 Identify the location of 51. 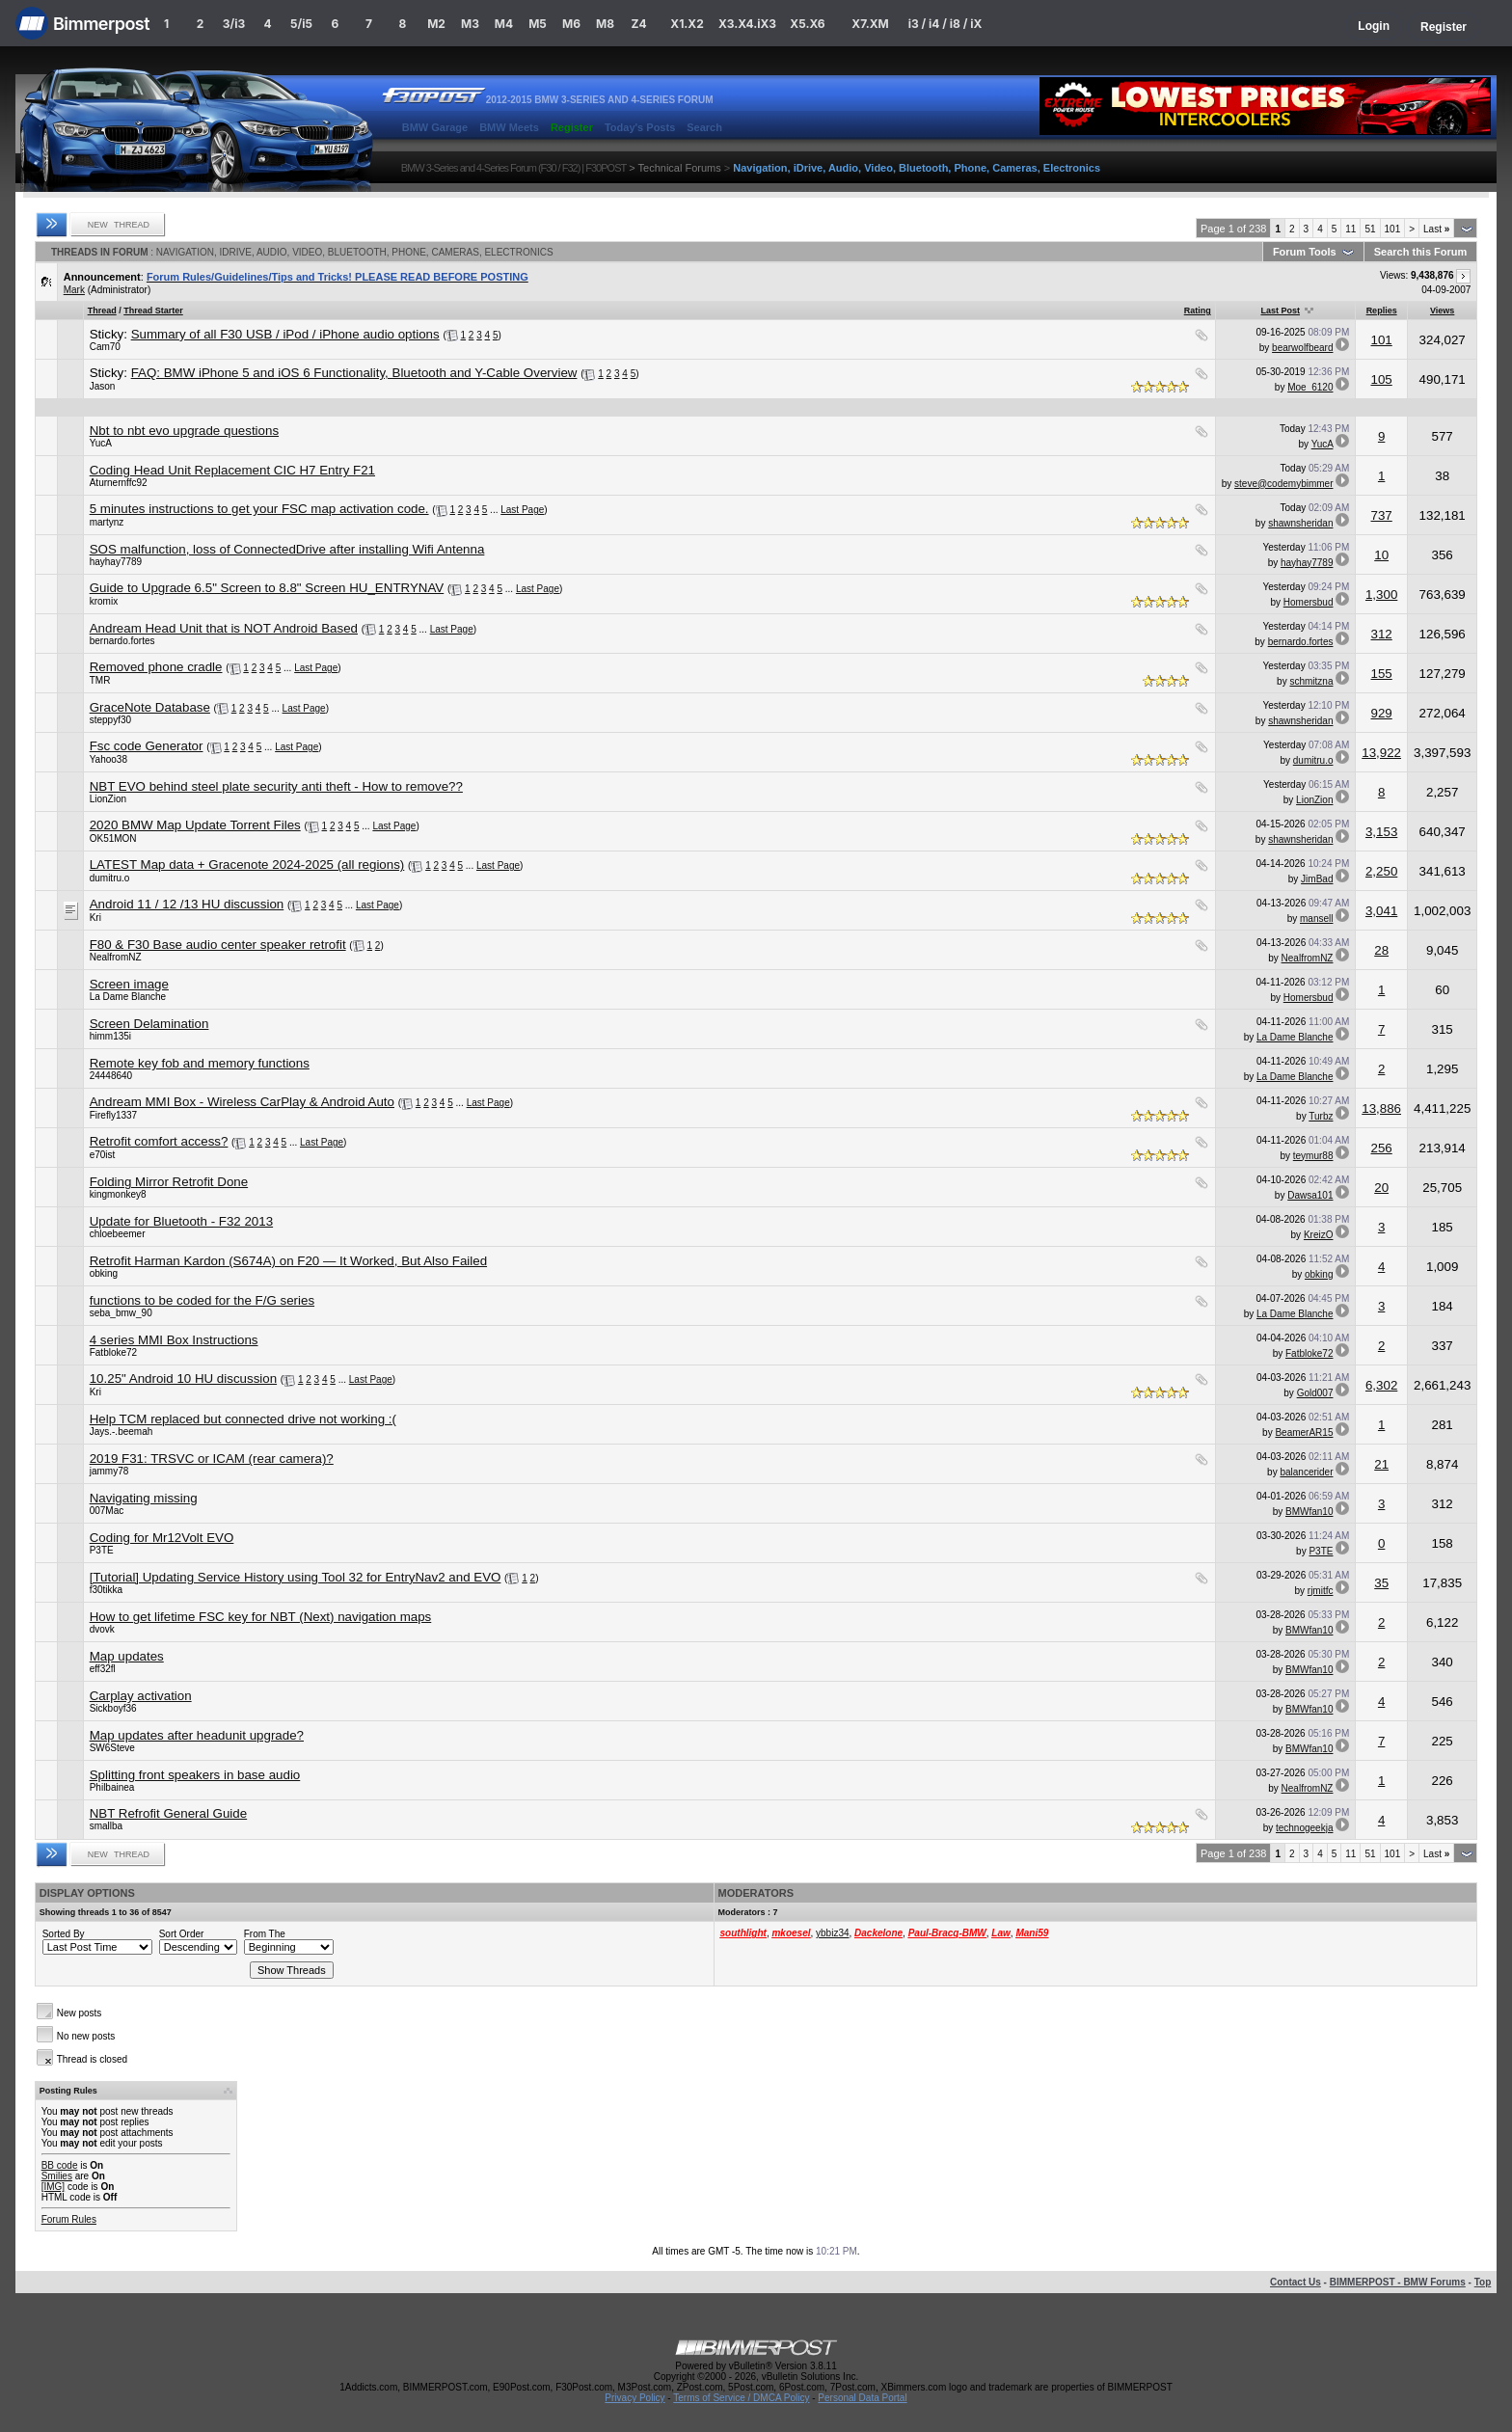
(1369, 229).